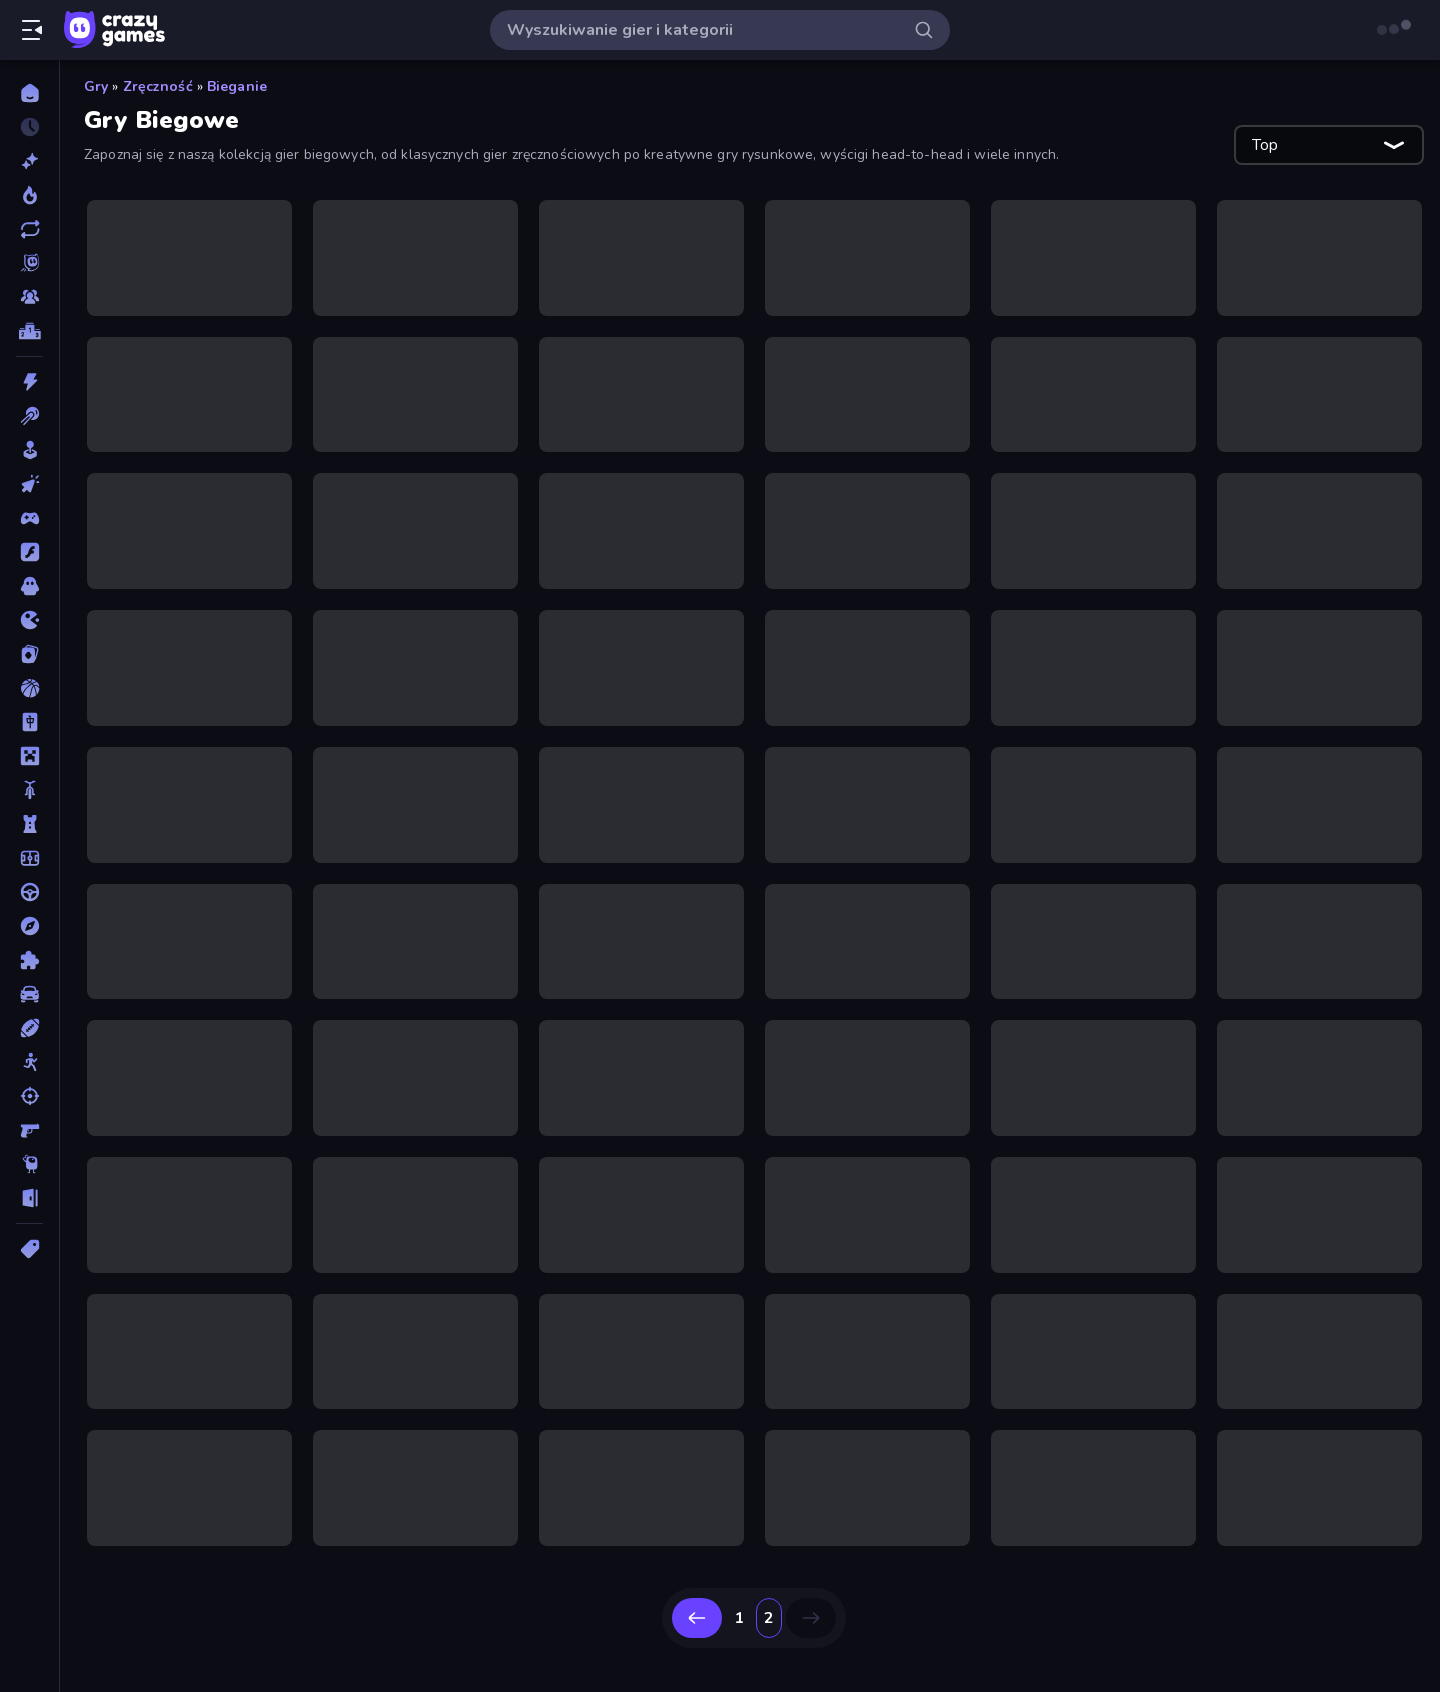 The image size is (1440, 1692). What do you see at coordinates (29, 1249) in the screenshot?
I see `[Tagi]` at bounding box center [29, 1249].